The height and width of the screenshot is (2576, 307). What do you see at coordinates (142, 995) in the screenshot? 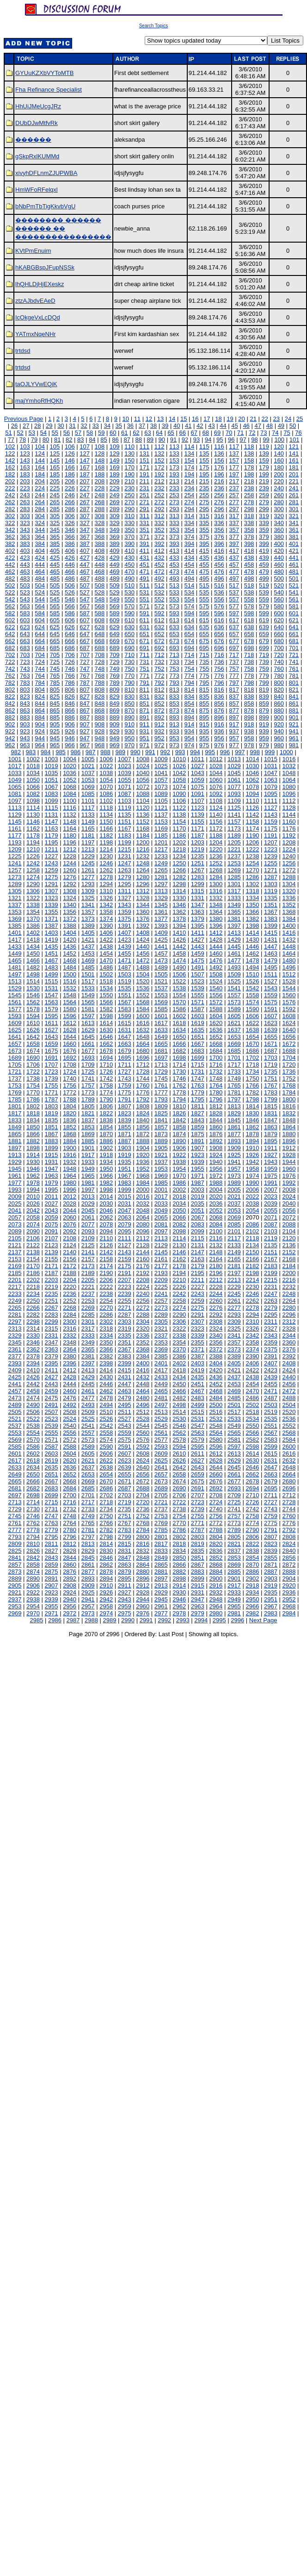
I see `1552` at bounding box center [142, 995].